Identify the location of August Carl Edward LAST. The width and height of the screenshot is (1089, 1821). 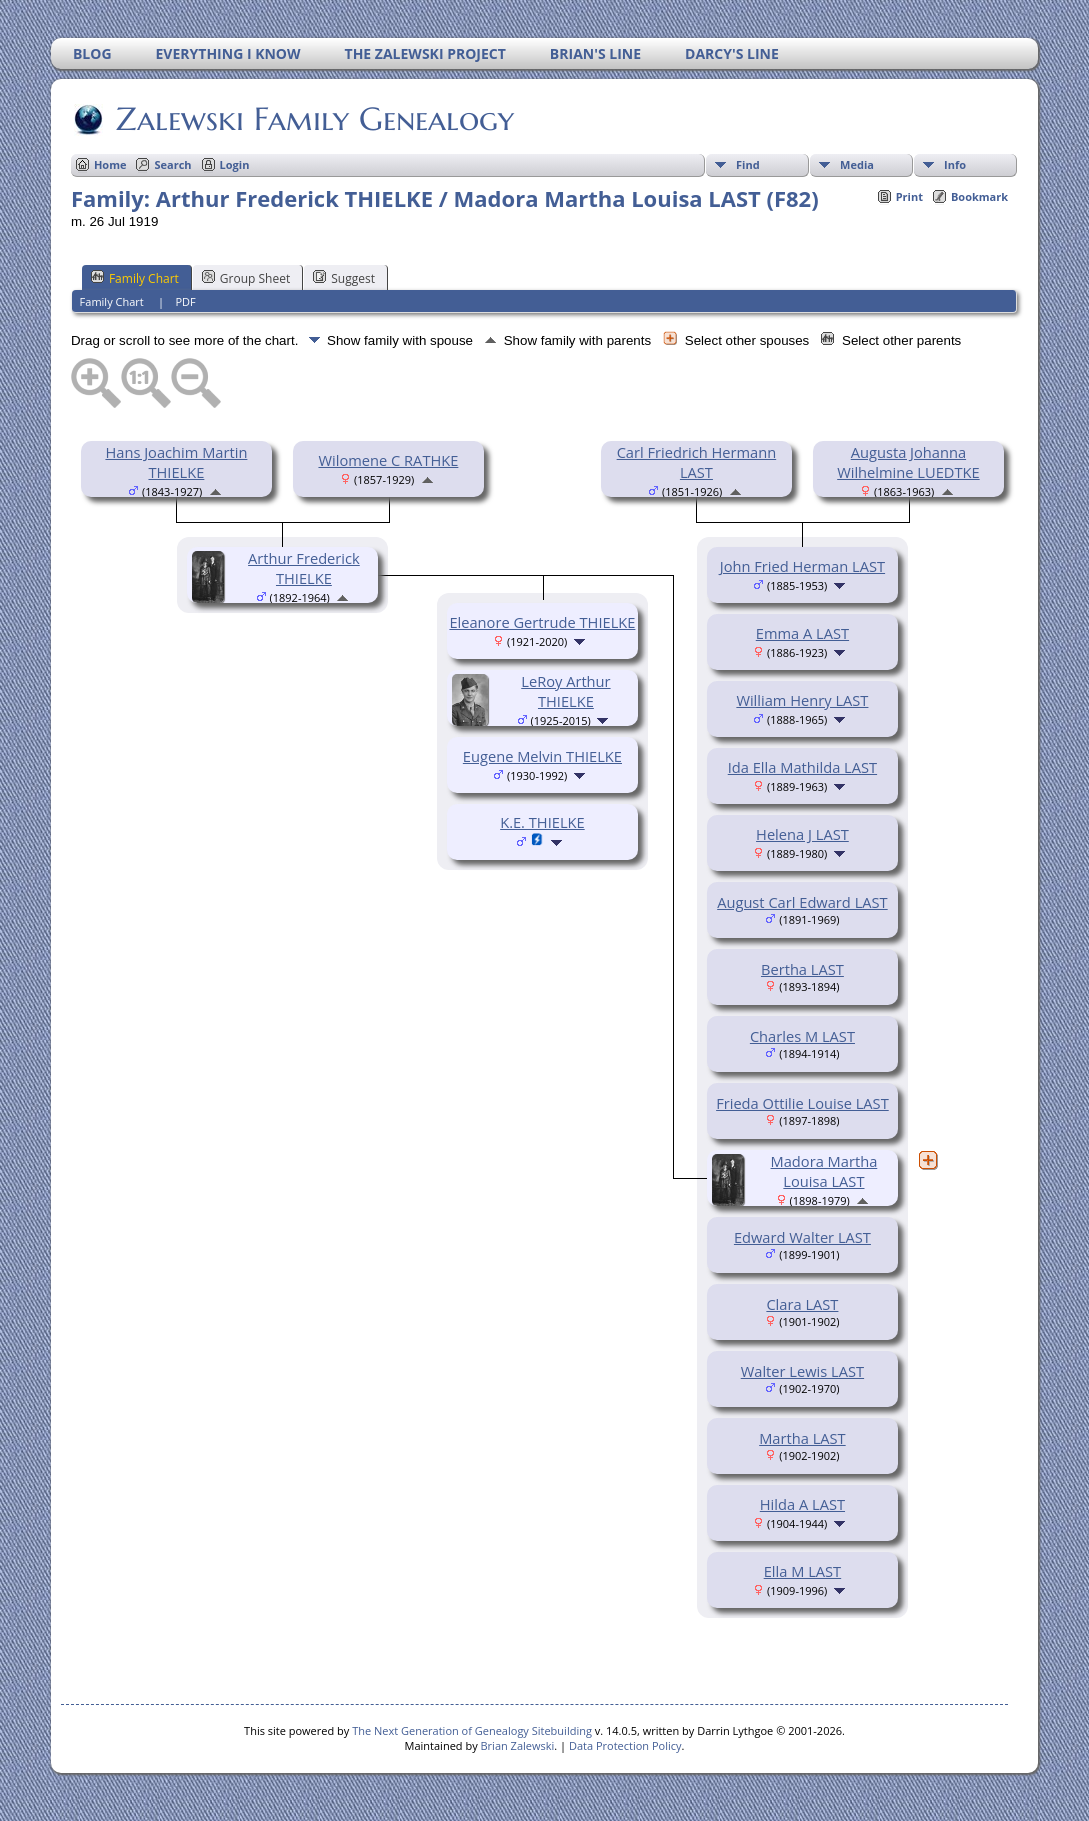
(802, 902).